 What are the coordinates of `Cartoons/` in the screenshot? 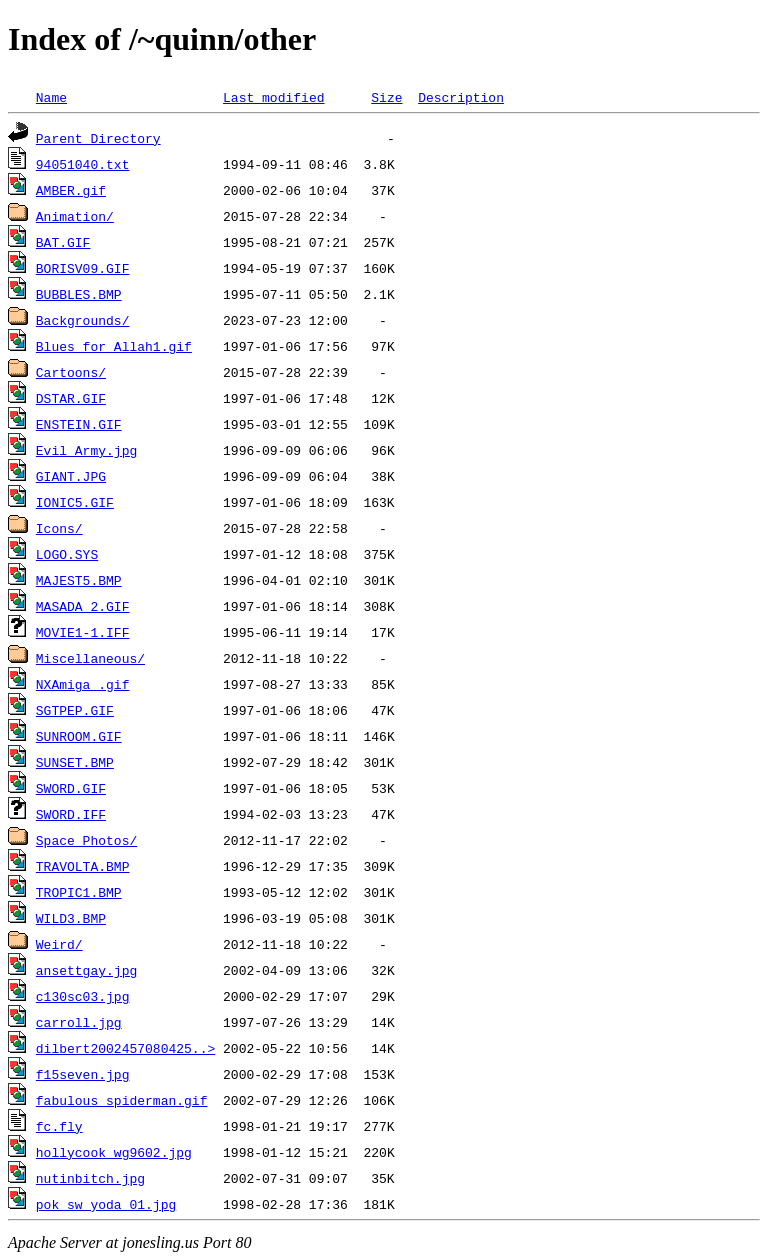 It's located at (71, 372).